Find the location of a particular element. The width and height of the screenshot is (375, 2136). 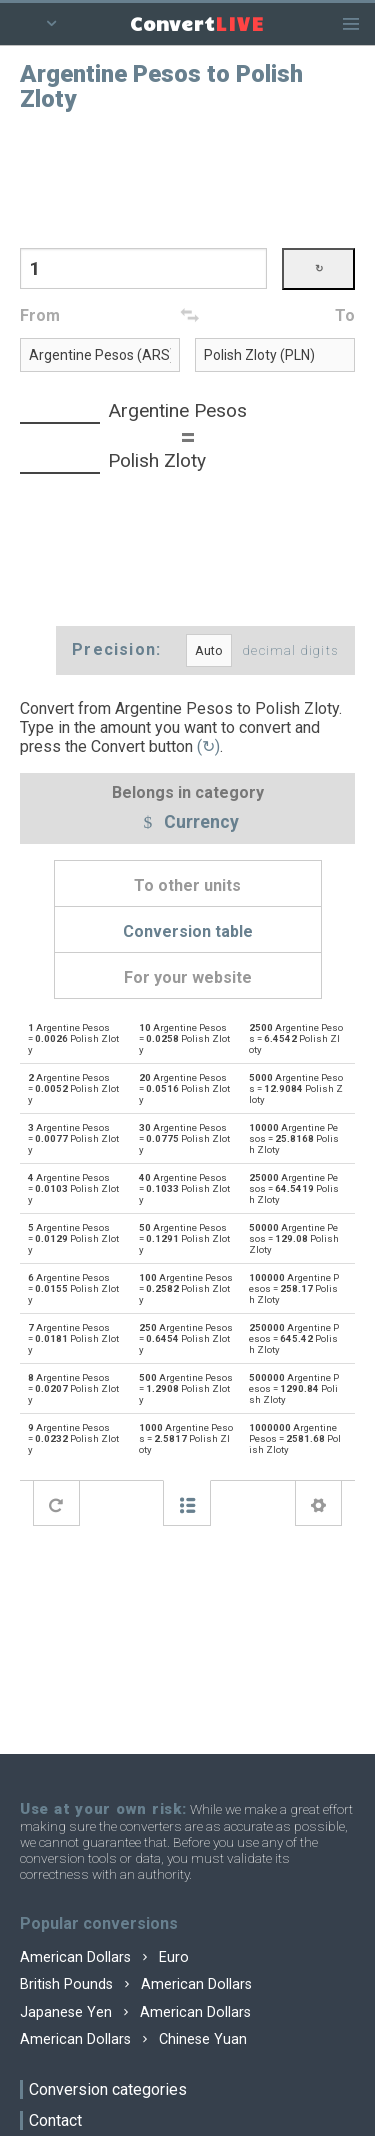

For your website is located at coordinates (188, 977).